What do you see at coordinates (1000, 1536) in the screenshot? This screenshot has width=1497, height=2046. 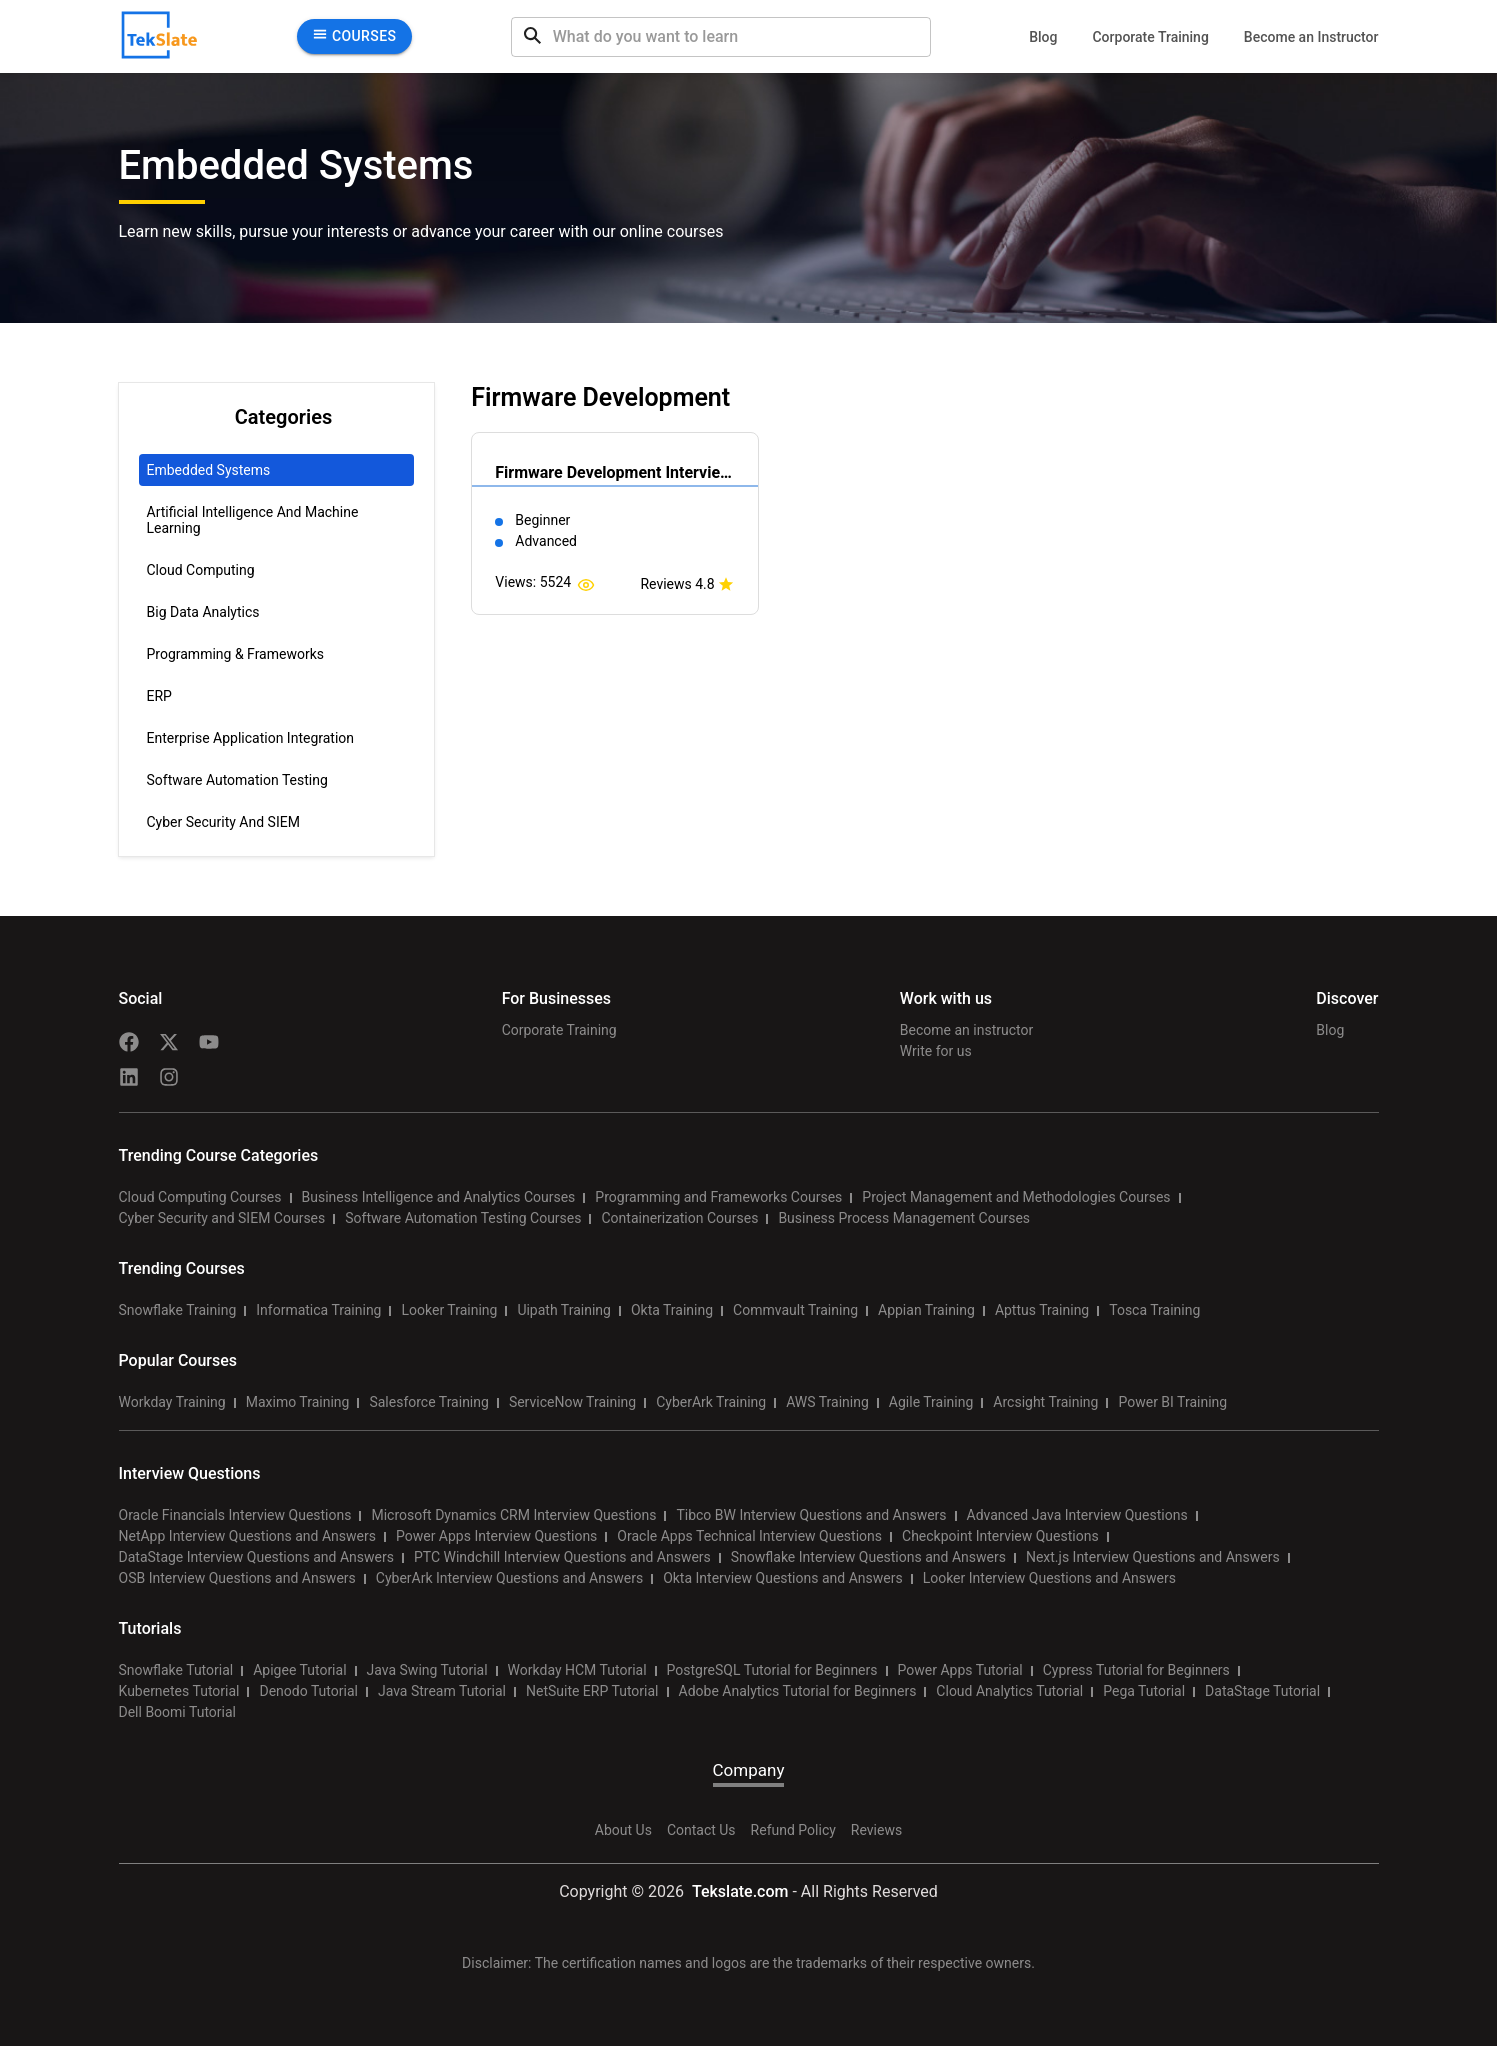 I see `Checkpoint Interview Questions` at bounding box center [1000, 1536].